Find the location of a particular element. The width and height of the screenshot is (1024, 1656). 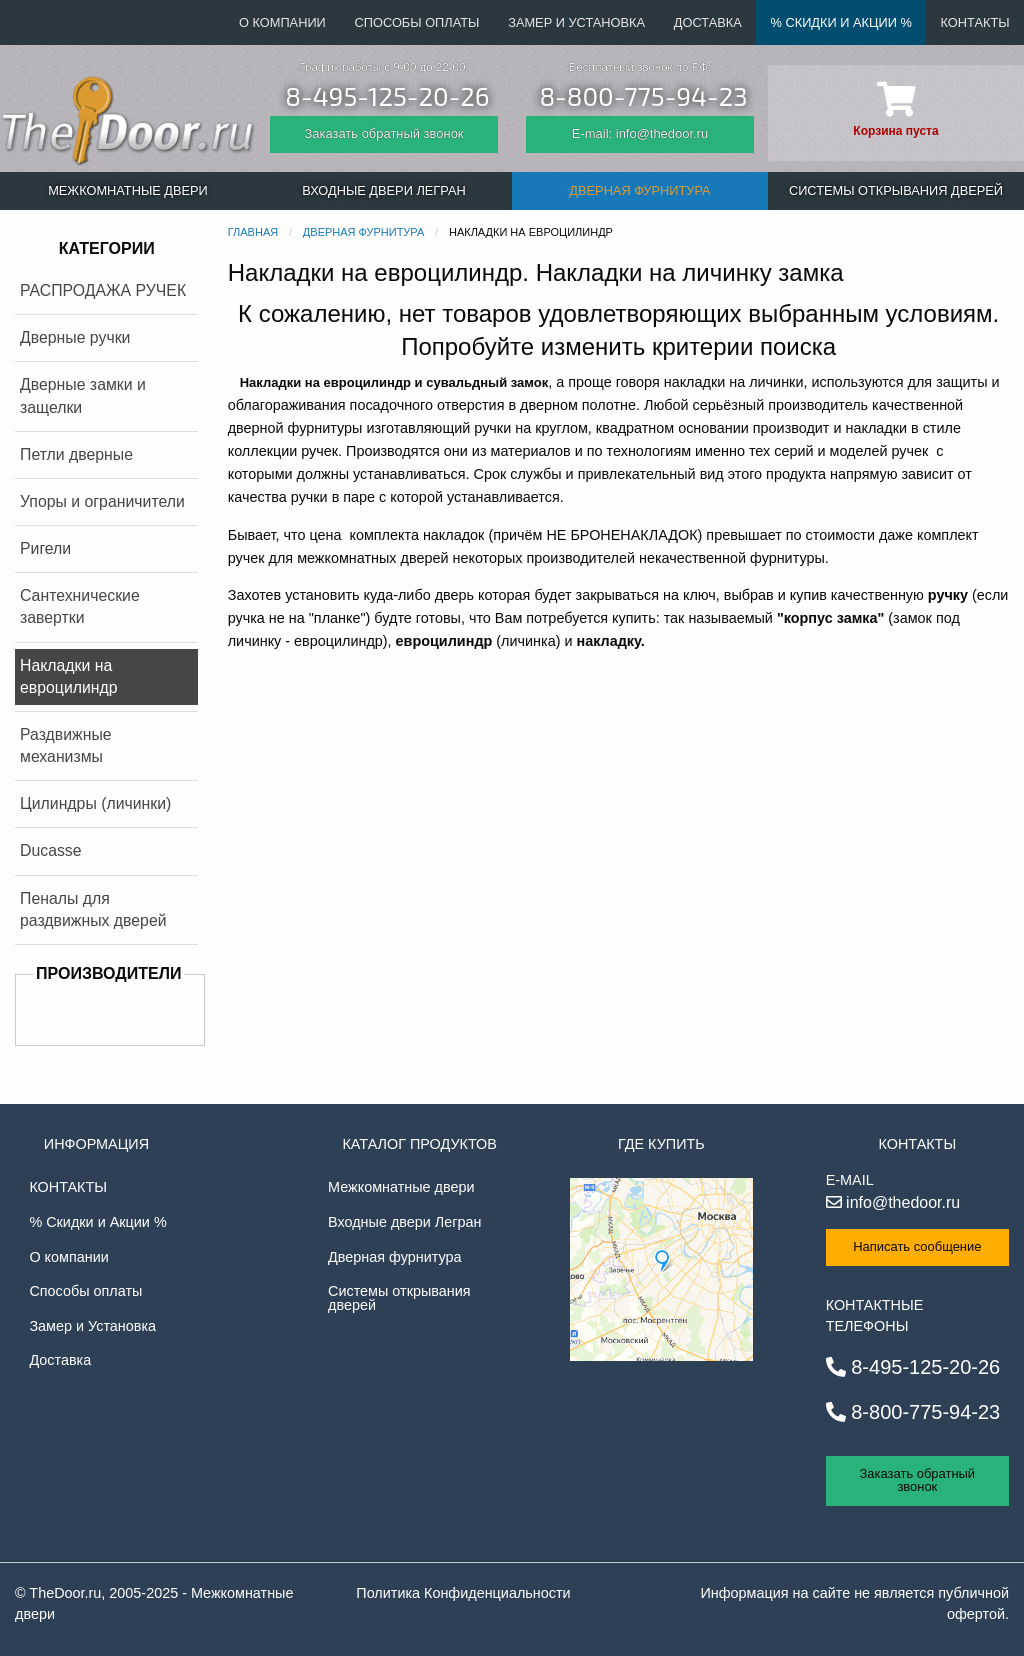

Ригели is located at coordinates (45, 548).